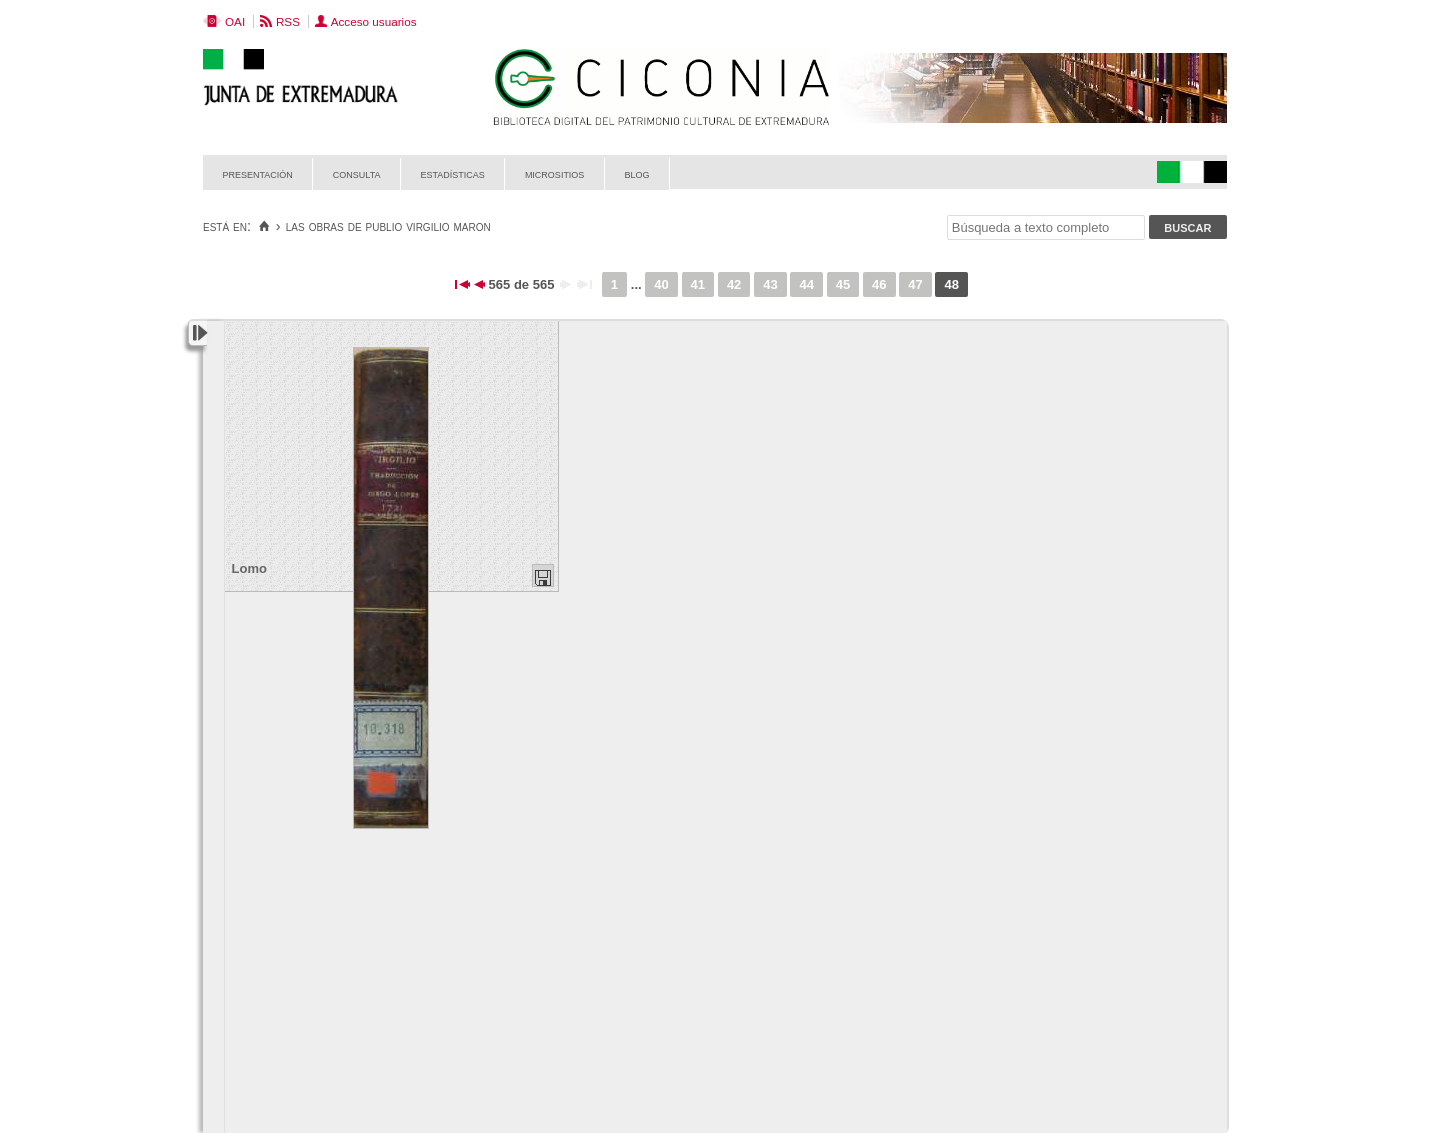 This screenshot has height=1133, width=1430. Describe the element at coordinates (806, 284) in the screenshot. I see `44` at that location.